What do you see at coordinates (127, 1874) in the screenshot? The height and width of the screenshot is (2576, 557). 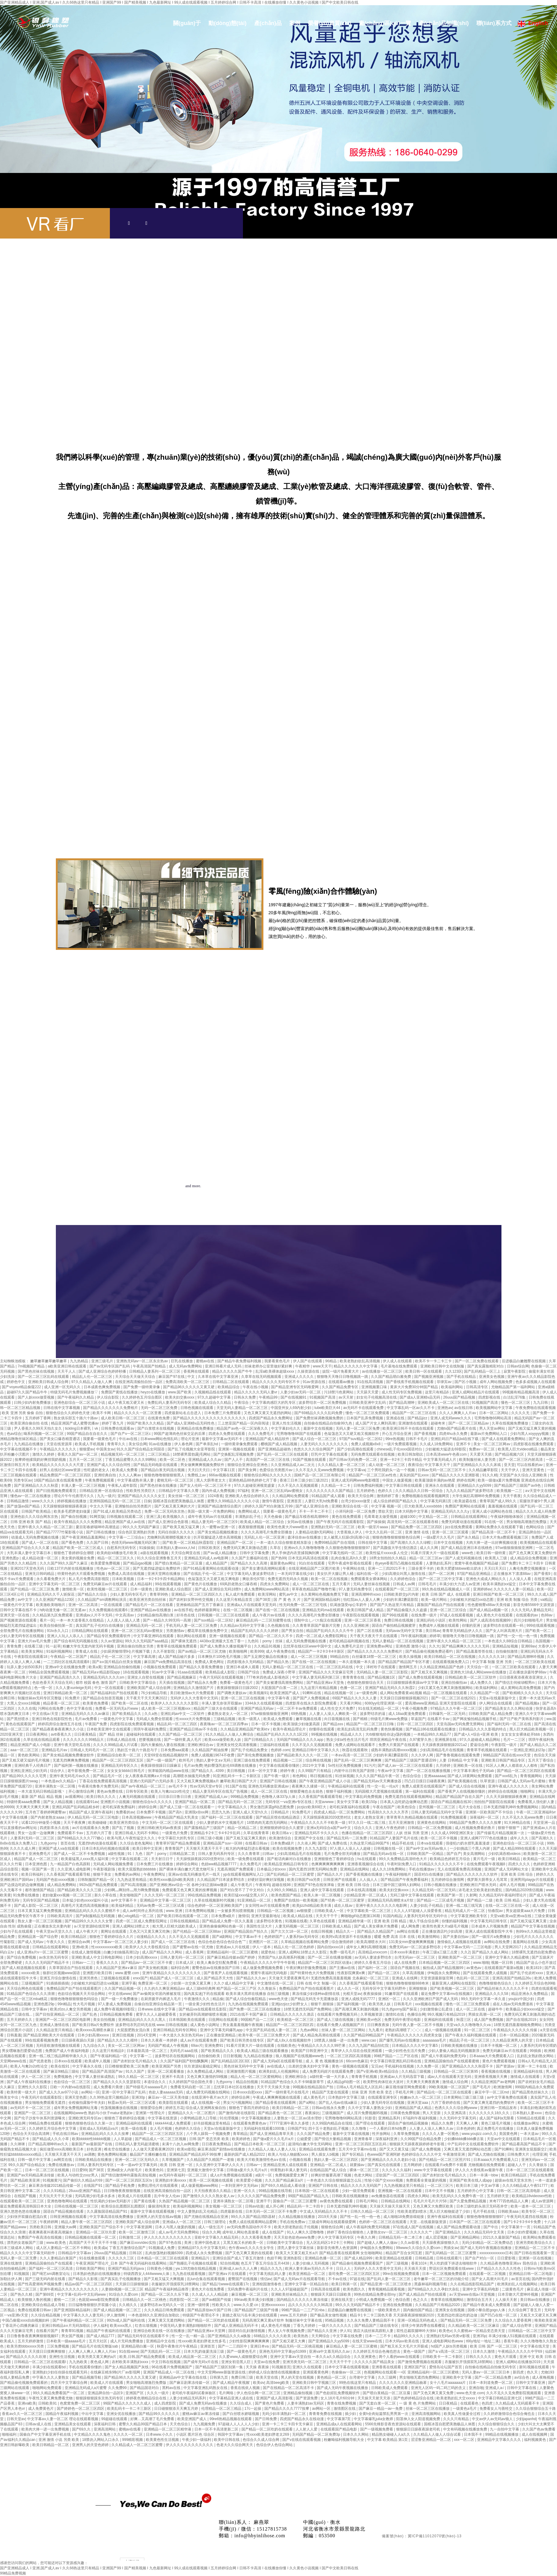 I see `免费看的av网站` at bounding box center [127, 1874].